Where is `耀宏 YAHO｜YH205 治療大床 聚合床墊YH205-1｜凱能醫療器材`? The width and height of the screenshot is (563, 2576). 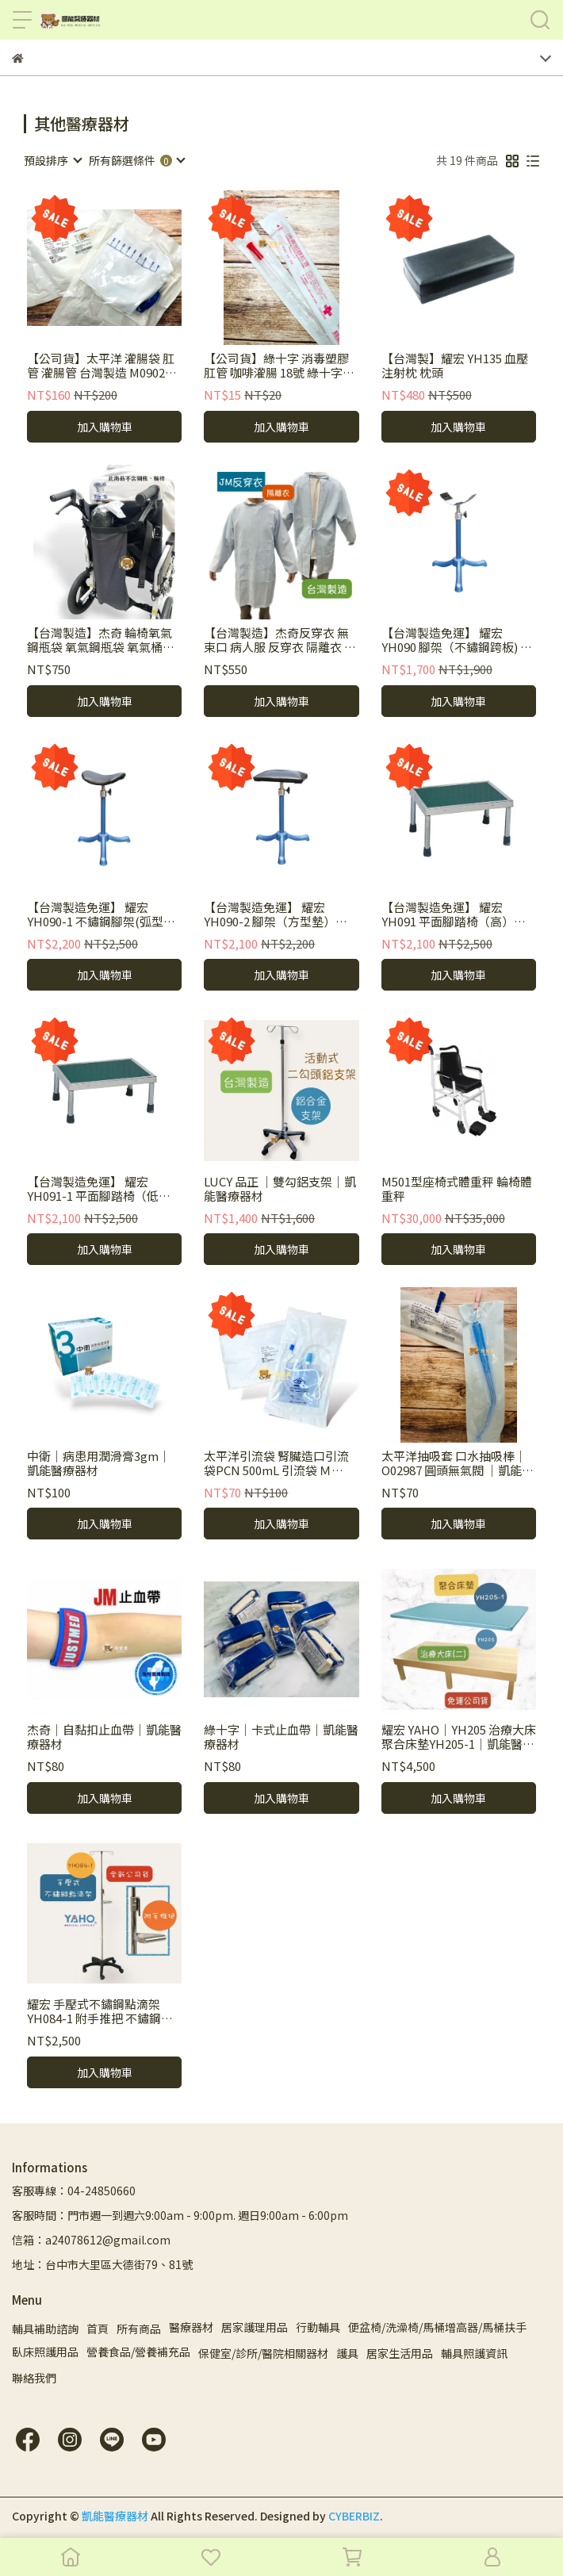 耀宏 YAHO｜YH205 治療大床 聚合床墊YH205-1｜凱能醫療器材 is located at coordinates (458, 1737).